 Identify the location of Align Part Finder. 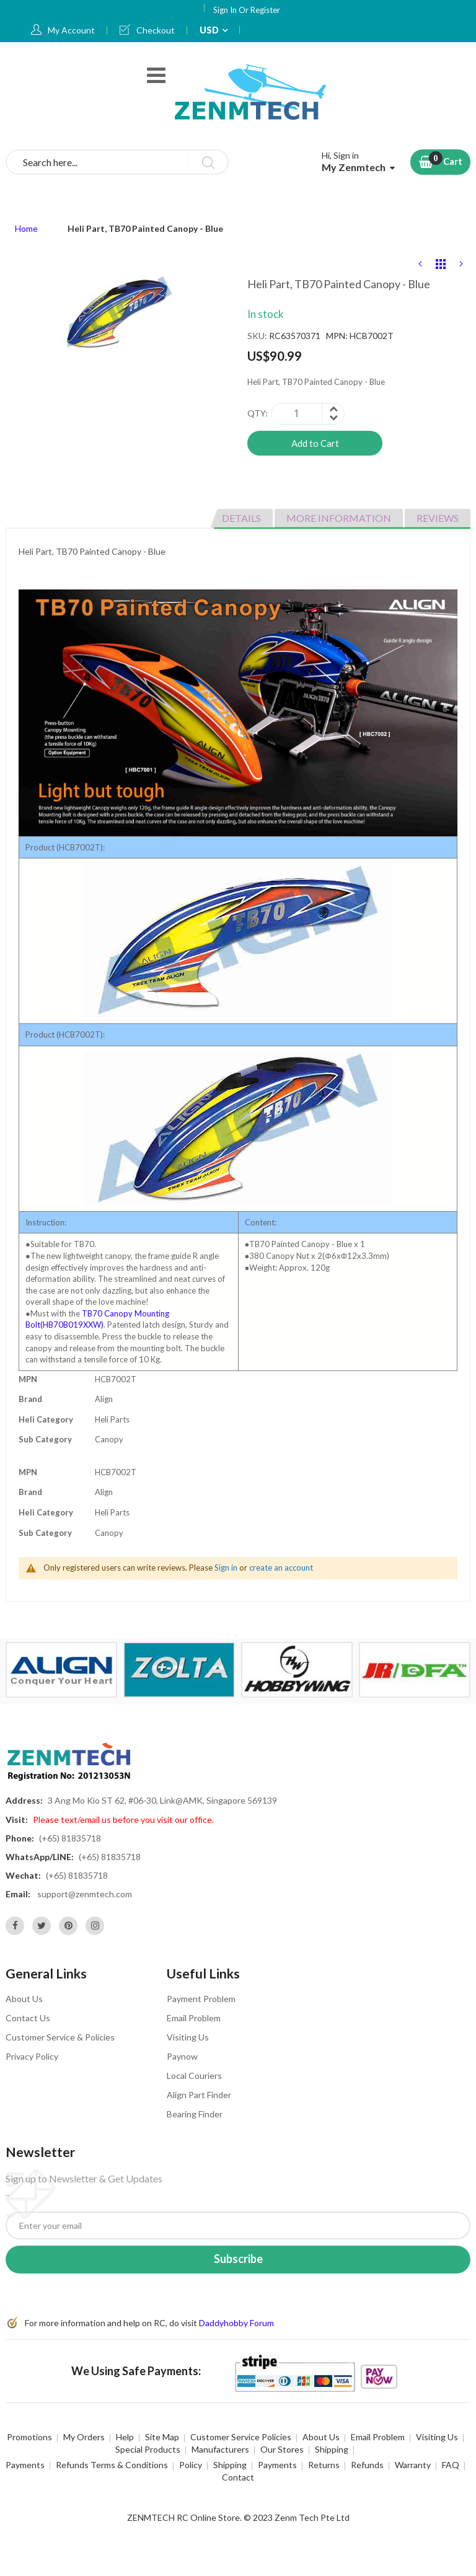
(199, 2094).